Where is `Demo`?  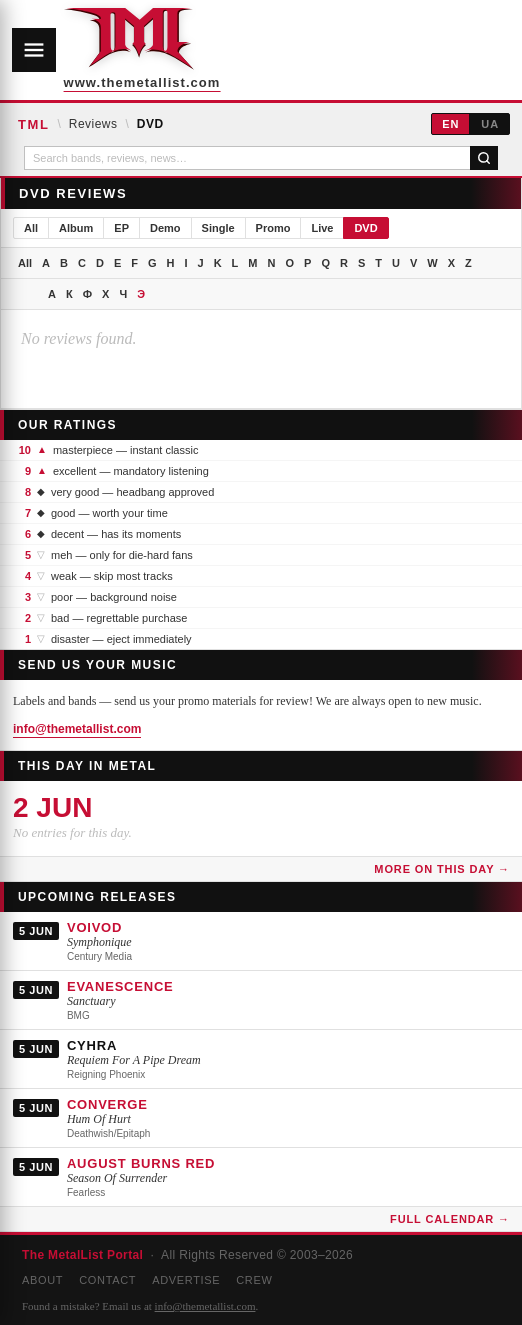 Demo is located at coordinates (165, 228).